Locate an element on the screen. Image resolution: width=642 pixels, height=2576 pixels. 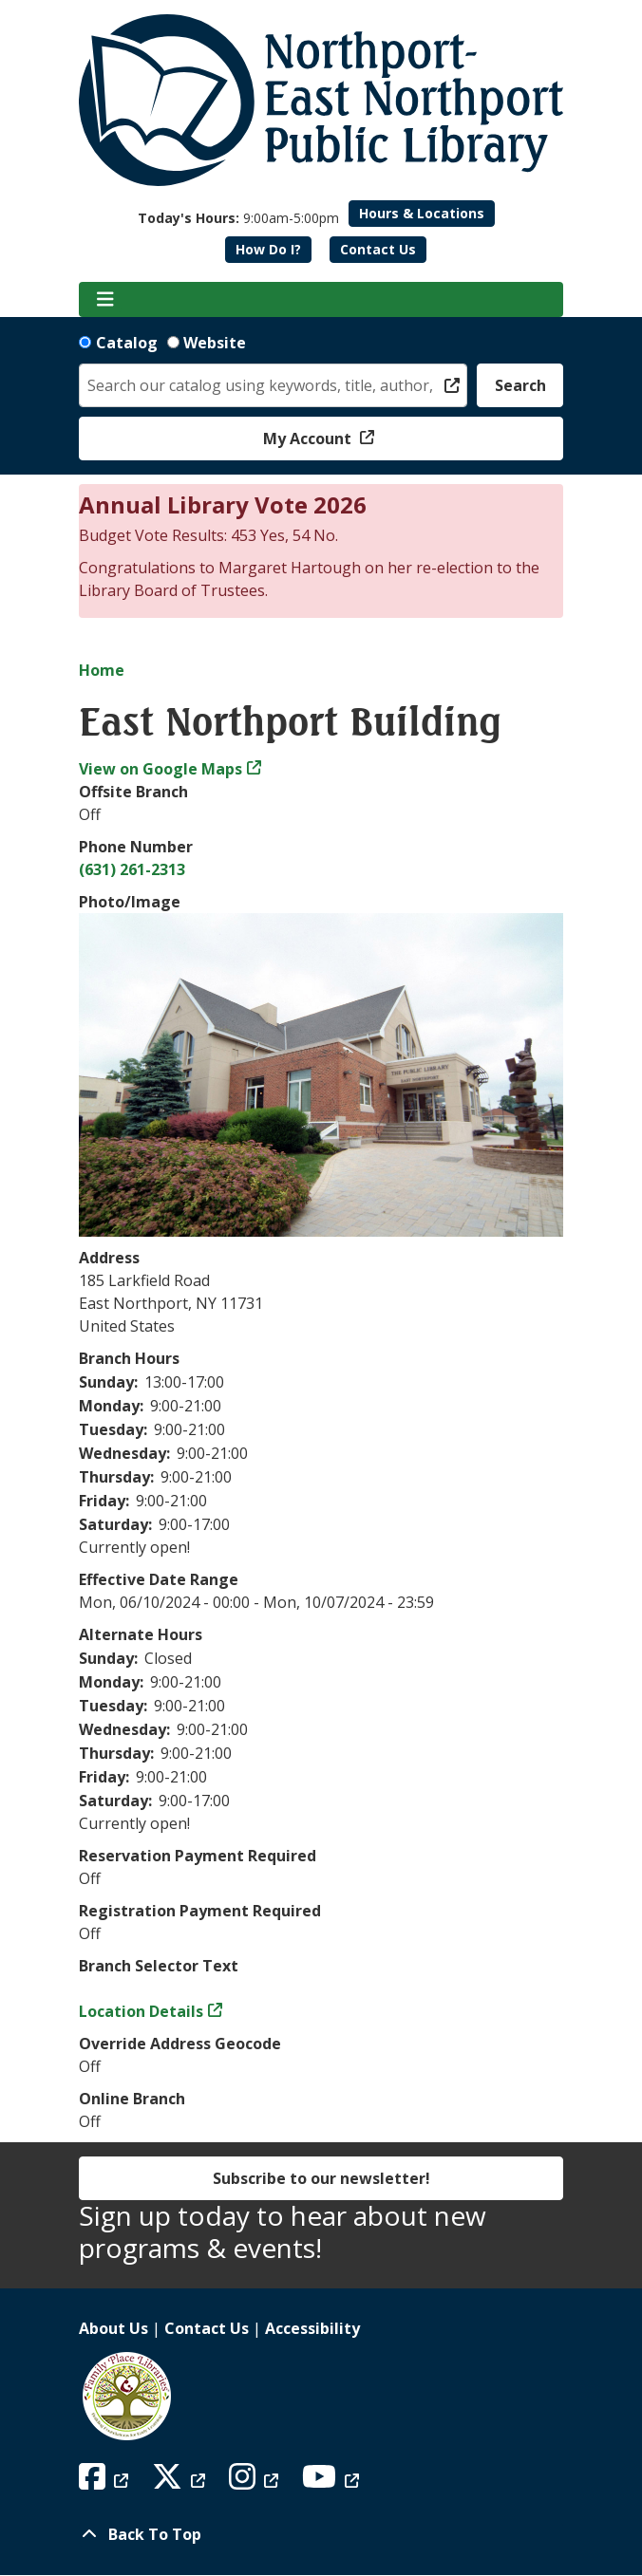
Subscribe to our newsletter! is located at coordinates (321, 2178).